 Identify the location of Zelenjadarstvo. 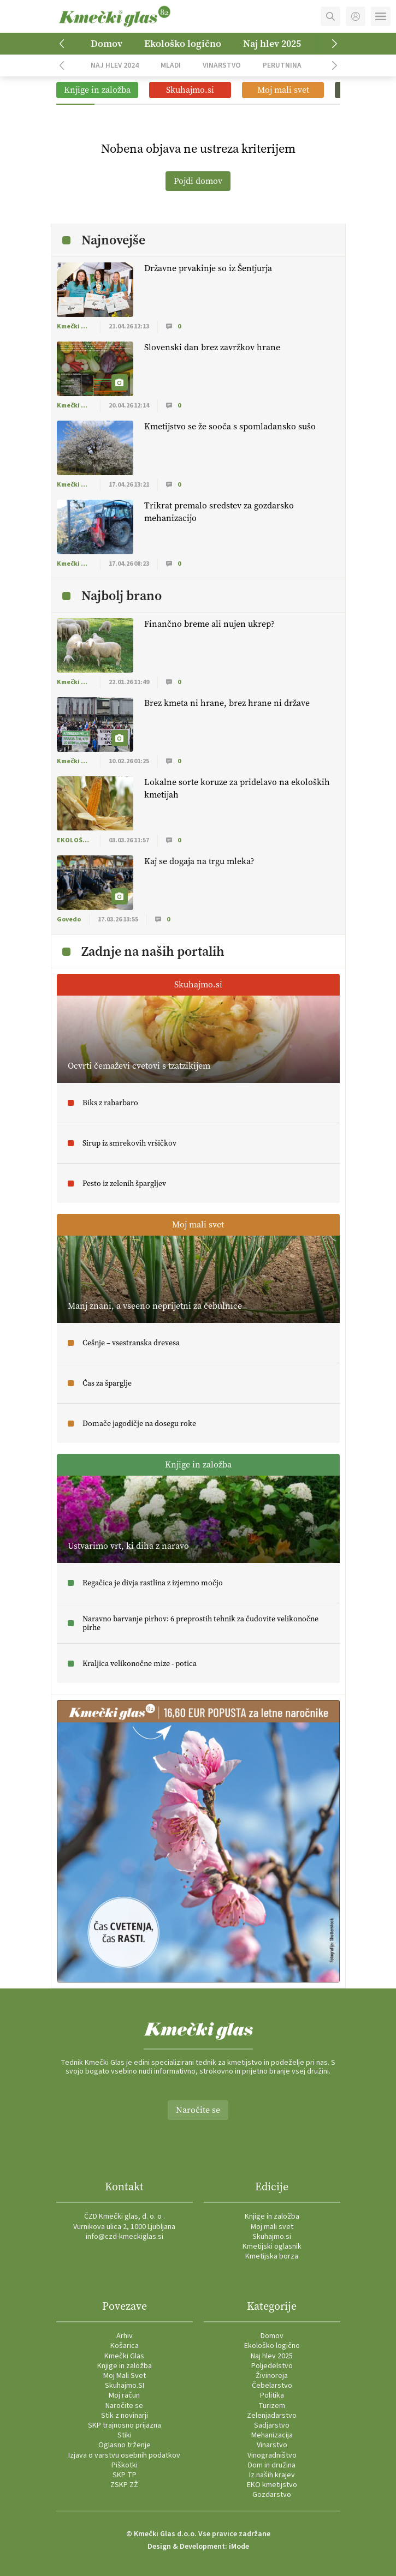
(272, 2415).